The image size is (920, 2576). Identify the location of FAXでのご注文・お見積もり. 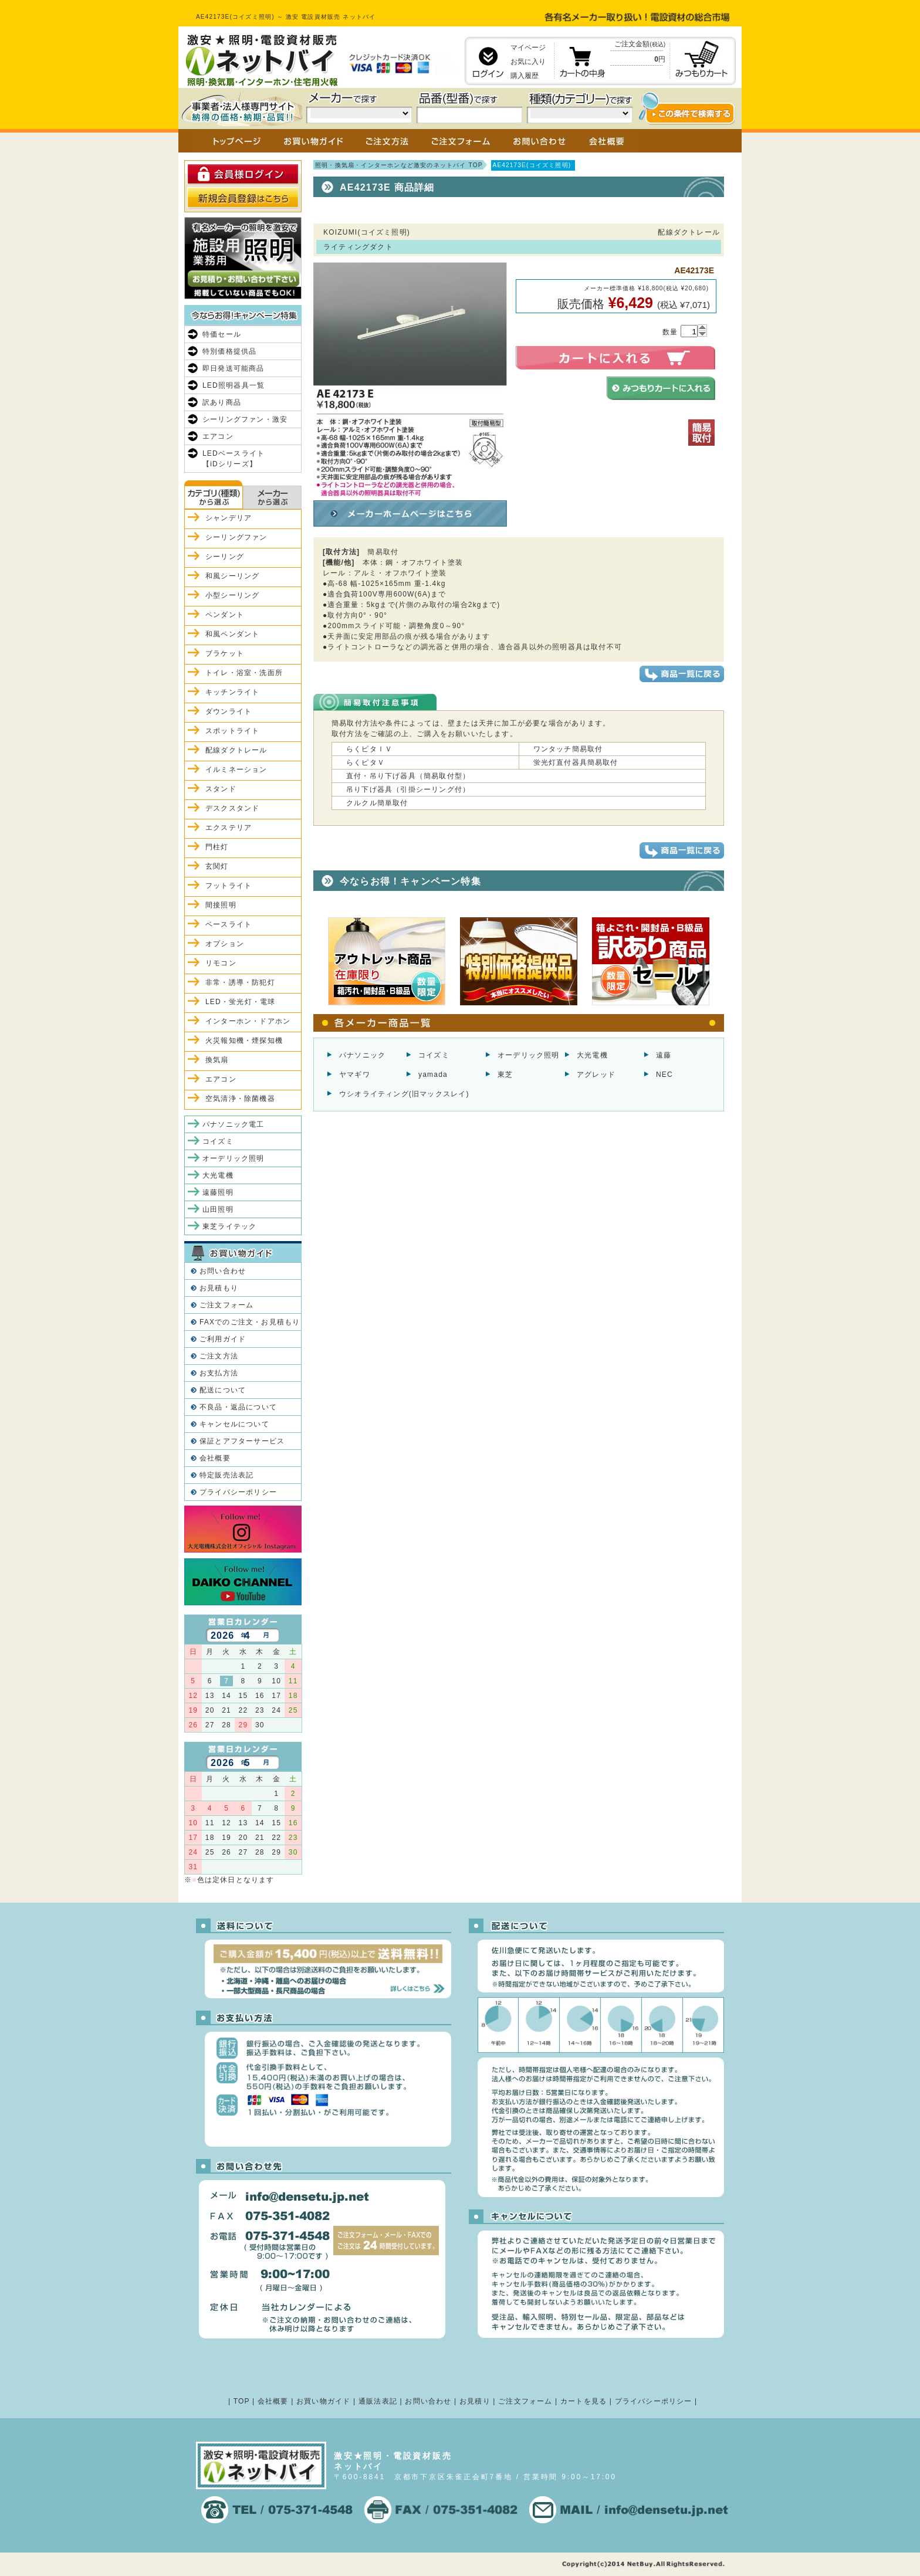
(249, 1322).